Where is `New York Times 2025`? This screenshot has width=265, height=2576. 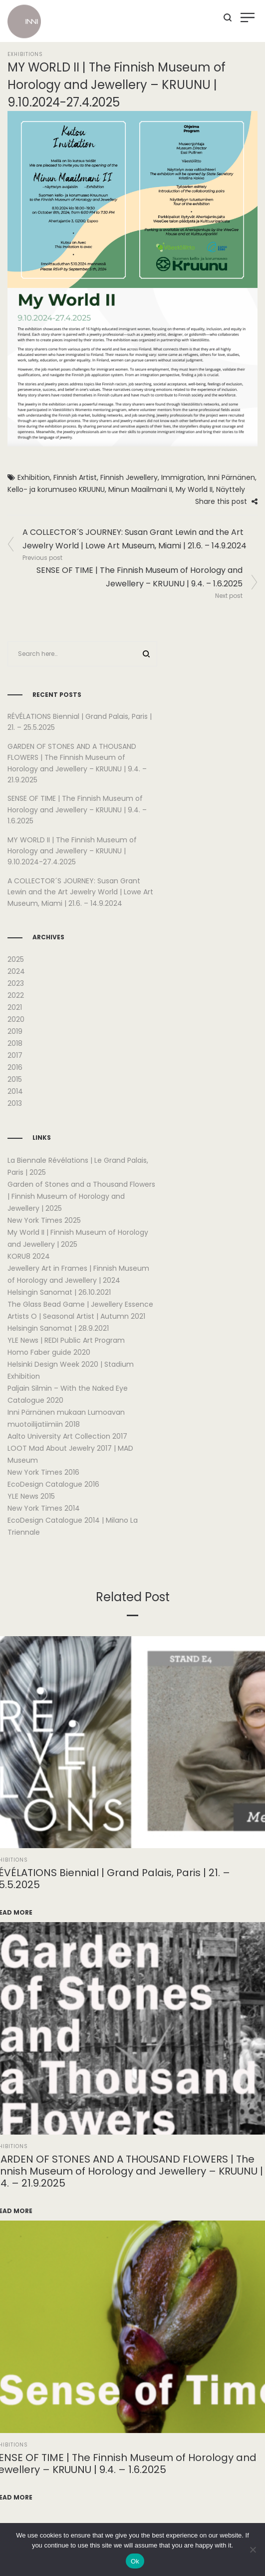 New York Times 2025 is located at coordinates (44, 1220).